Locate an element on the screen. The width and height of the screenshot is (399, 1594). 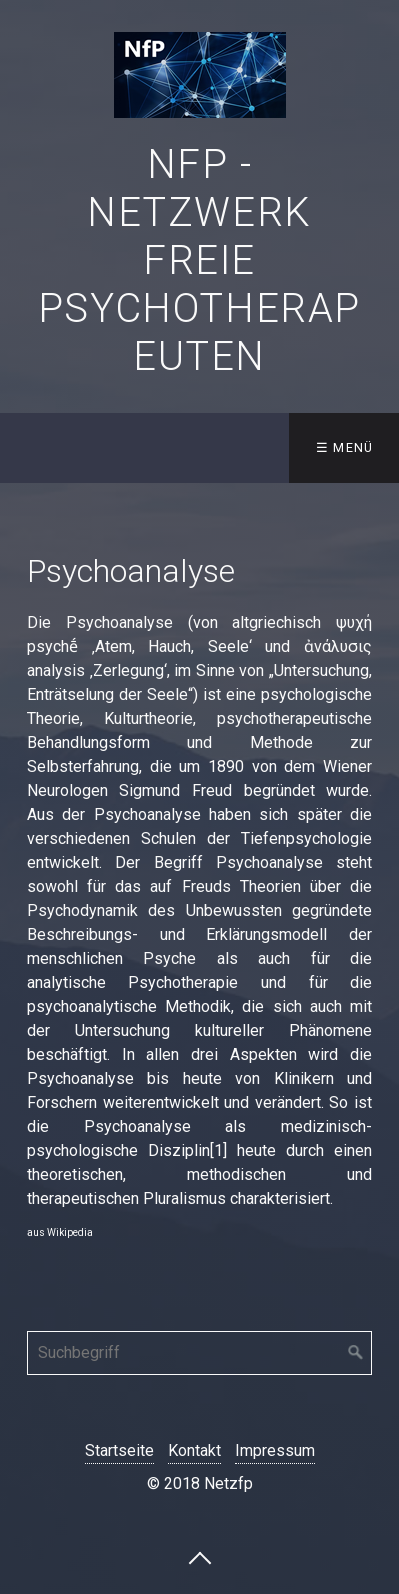
[Suchbegriff] is located at coordinates (199, 1353).